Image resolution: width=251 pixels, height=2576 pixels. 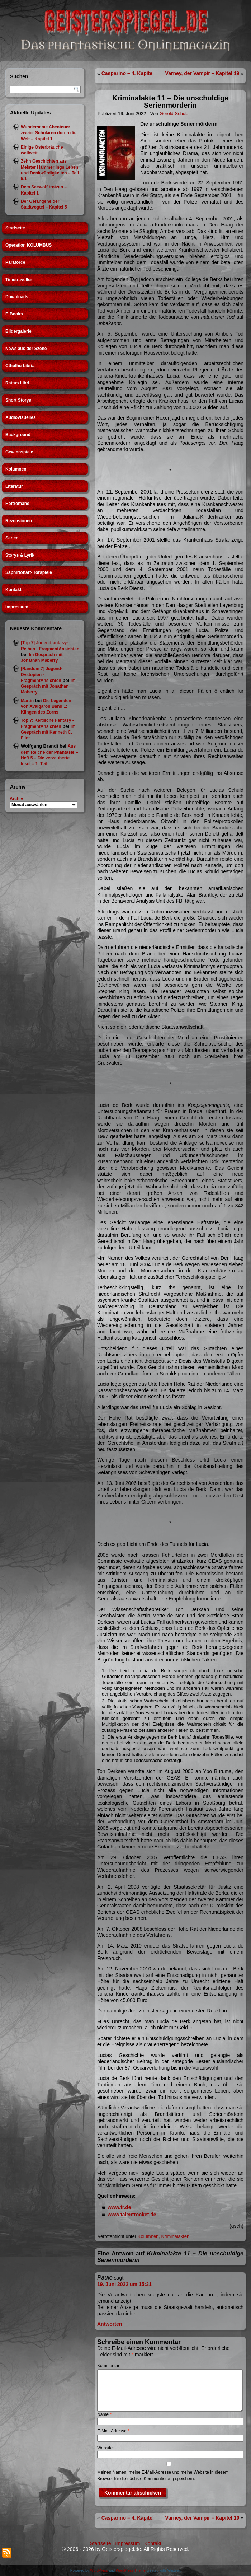 What do you see at coordinates (19, 451) in the screenshot?
I see `Gewinnspiele` at bounding box center [19, 451].